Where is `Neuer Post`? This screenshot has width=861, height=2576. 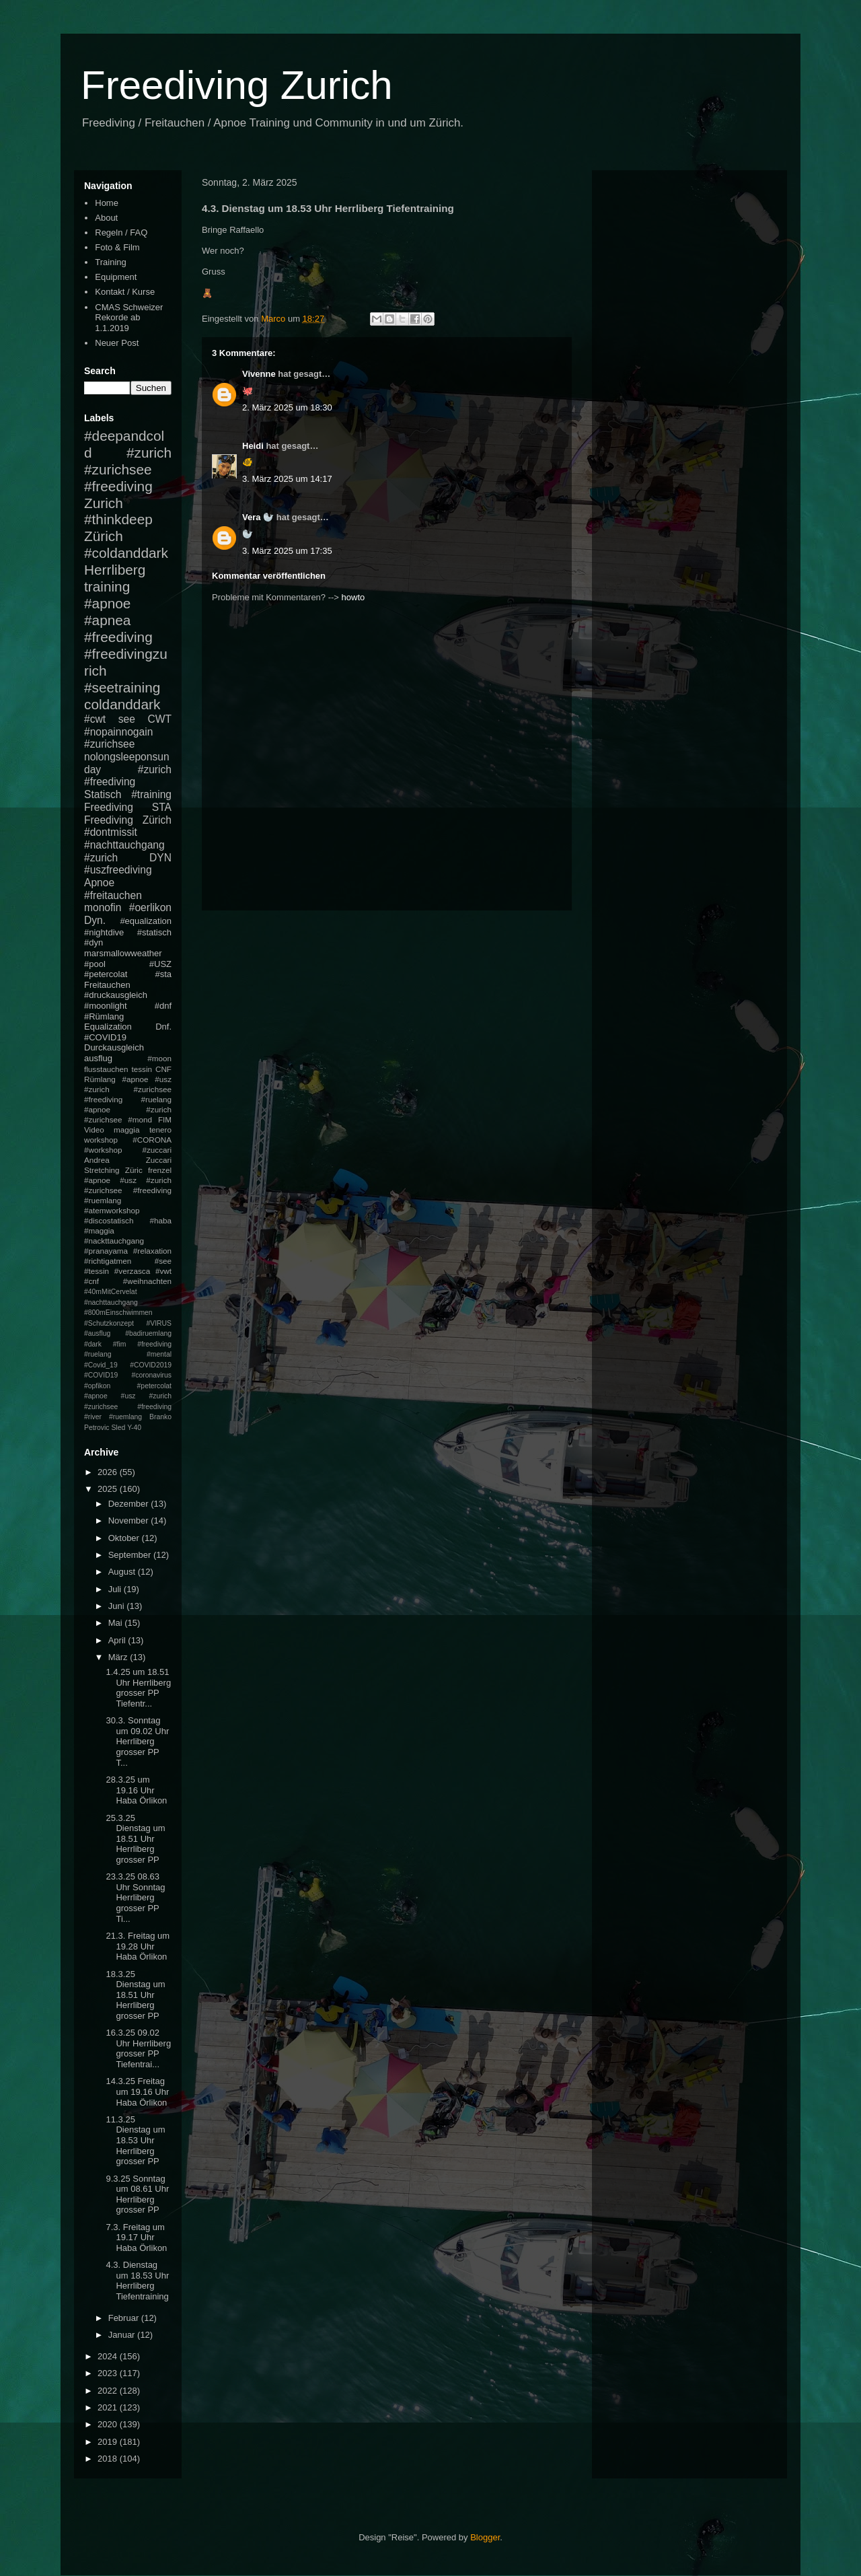
Neuer Post is located at coordinates (117, 343).